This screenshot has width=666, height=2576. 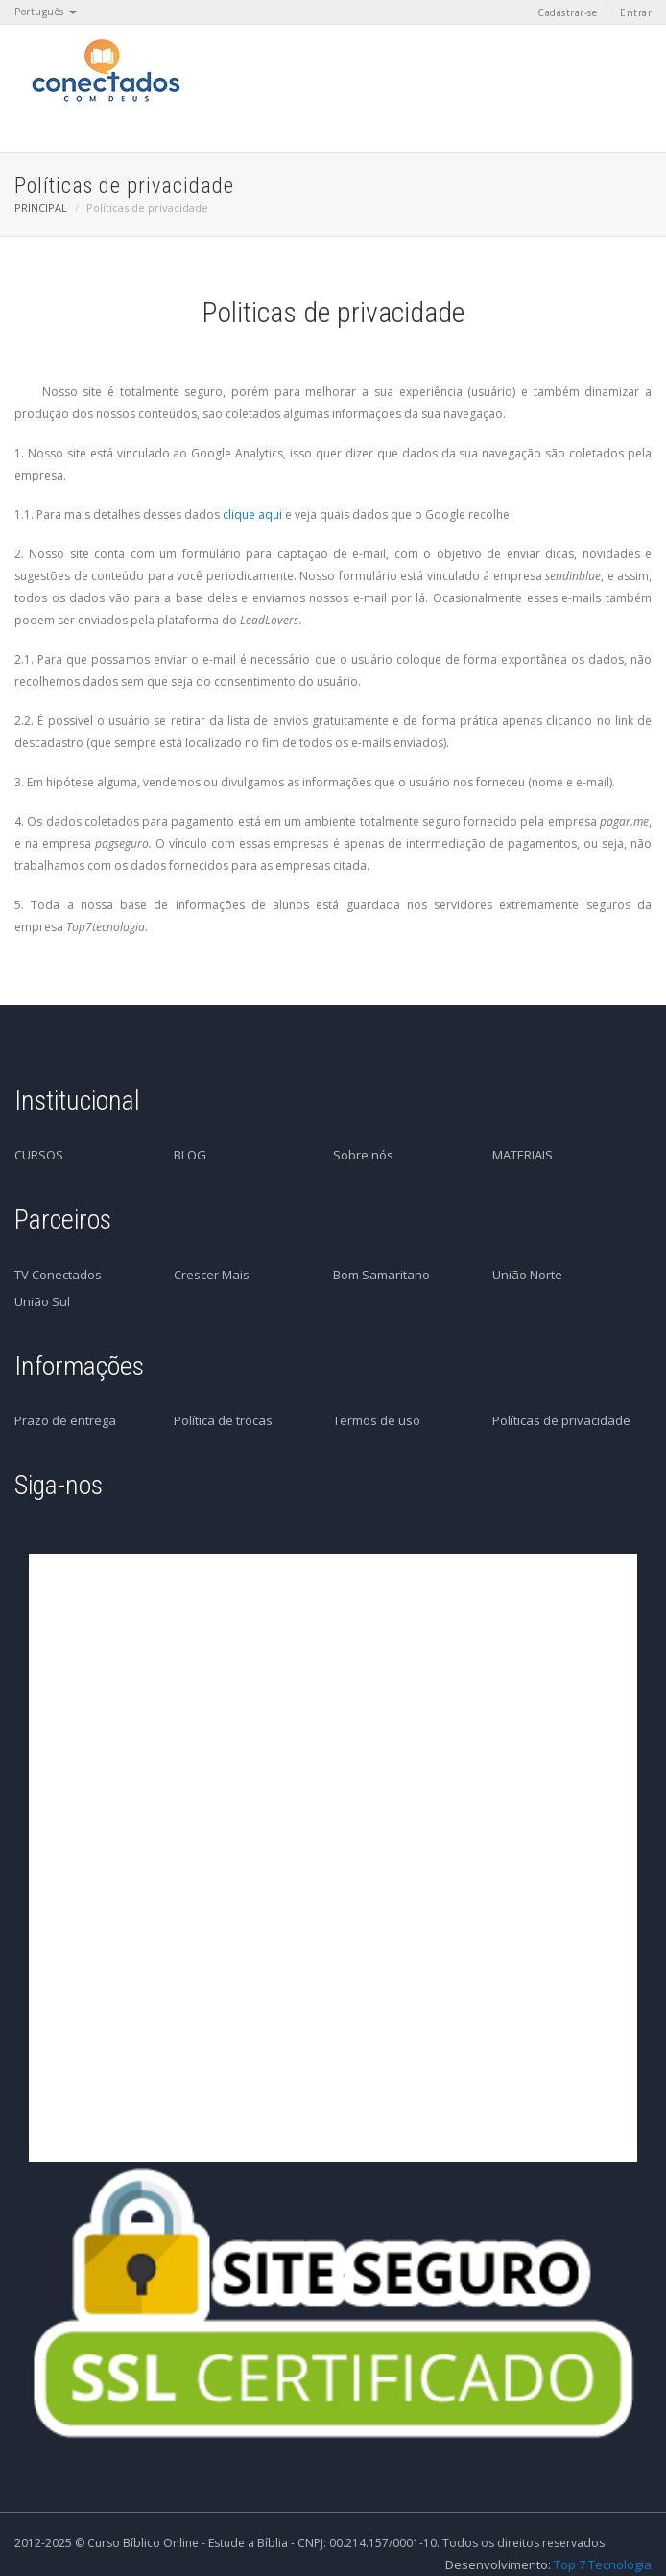 I want to click on Termos de uso, so click(x=376, y=1420).